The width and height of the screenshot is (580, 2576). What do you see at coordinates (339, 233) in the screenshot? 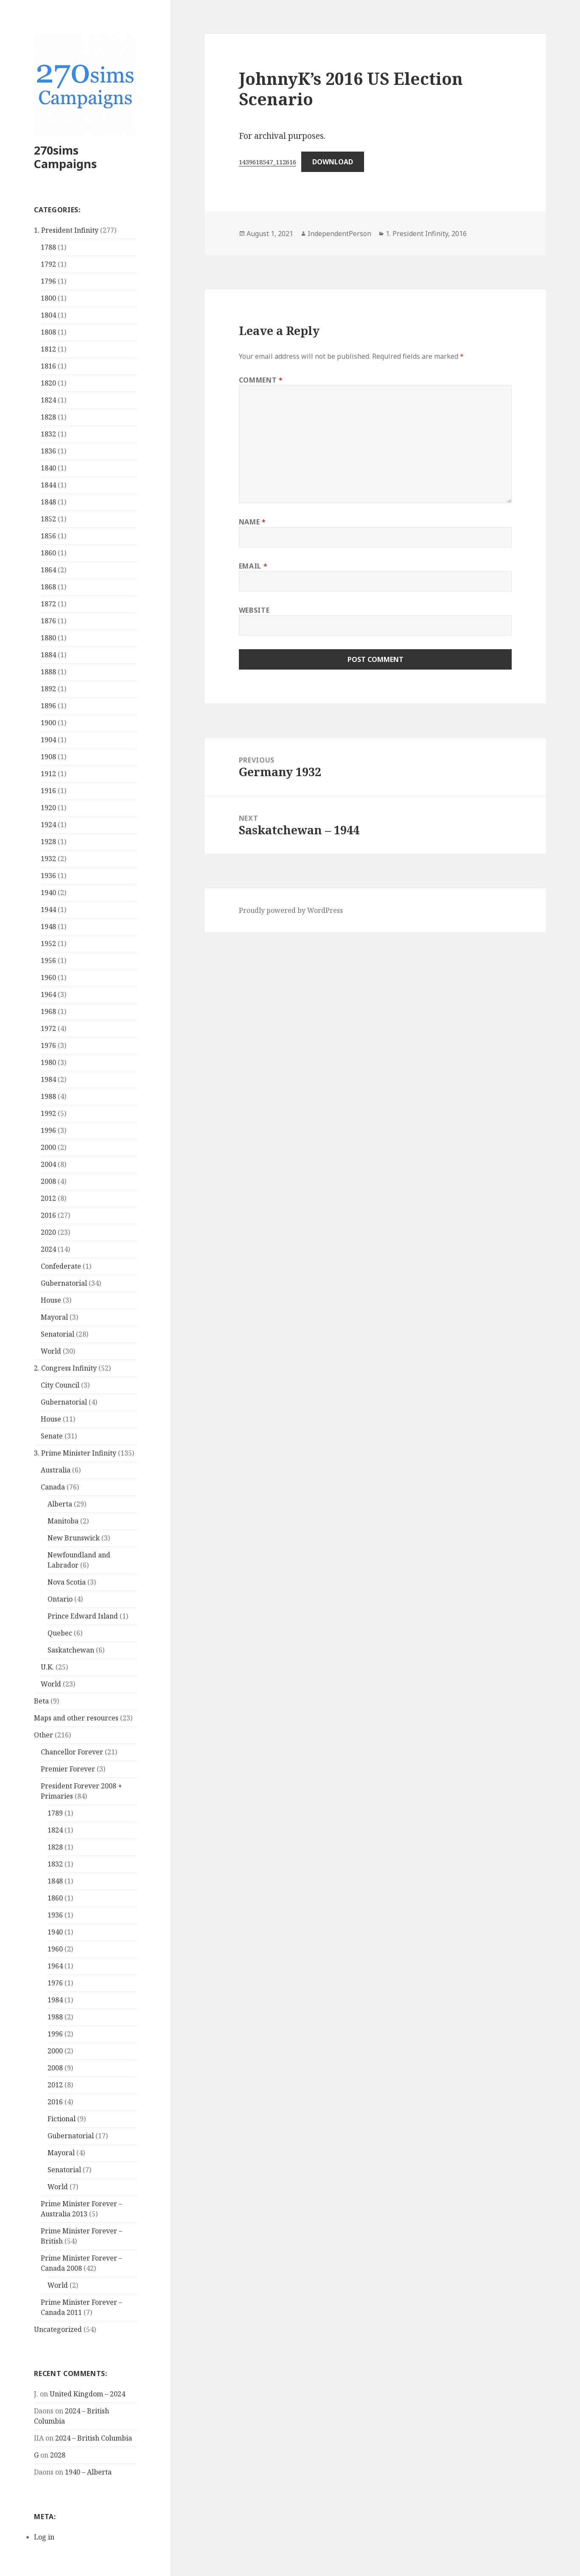
I see `IndependentPerson` at bounding box center [339, 233].